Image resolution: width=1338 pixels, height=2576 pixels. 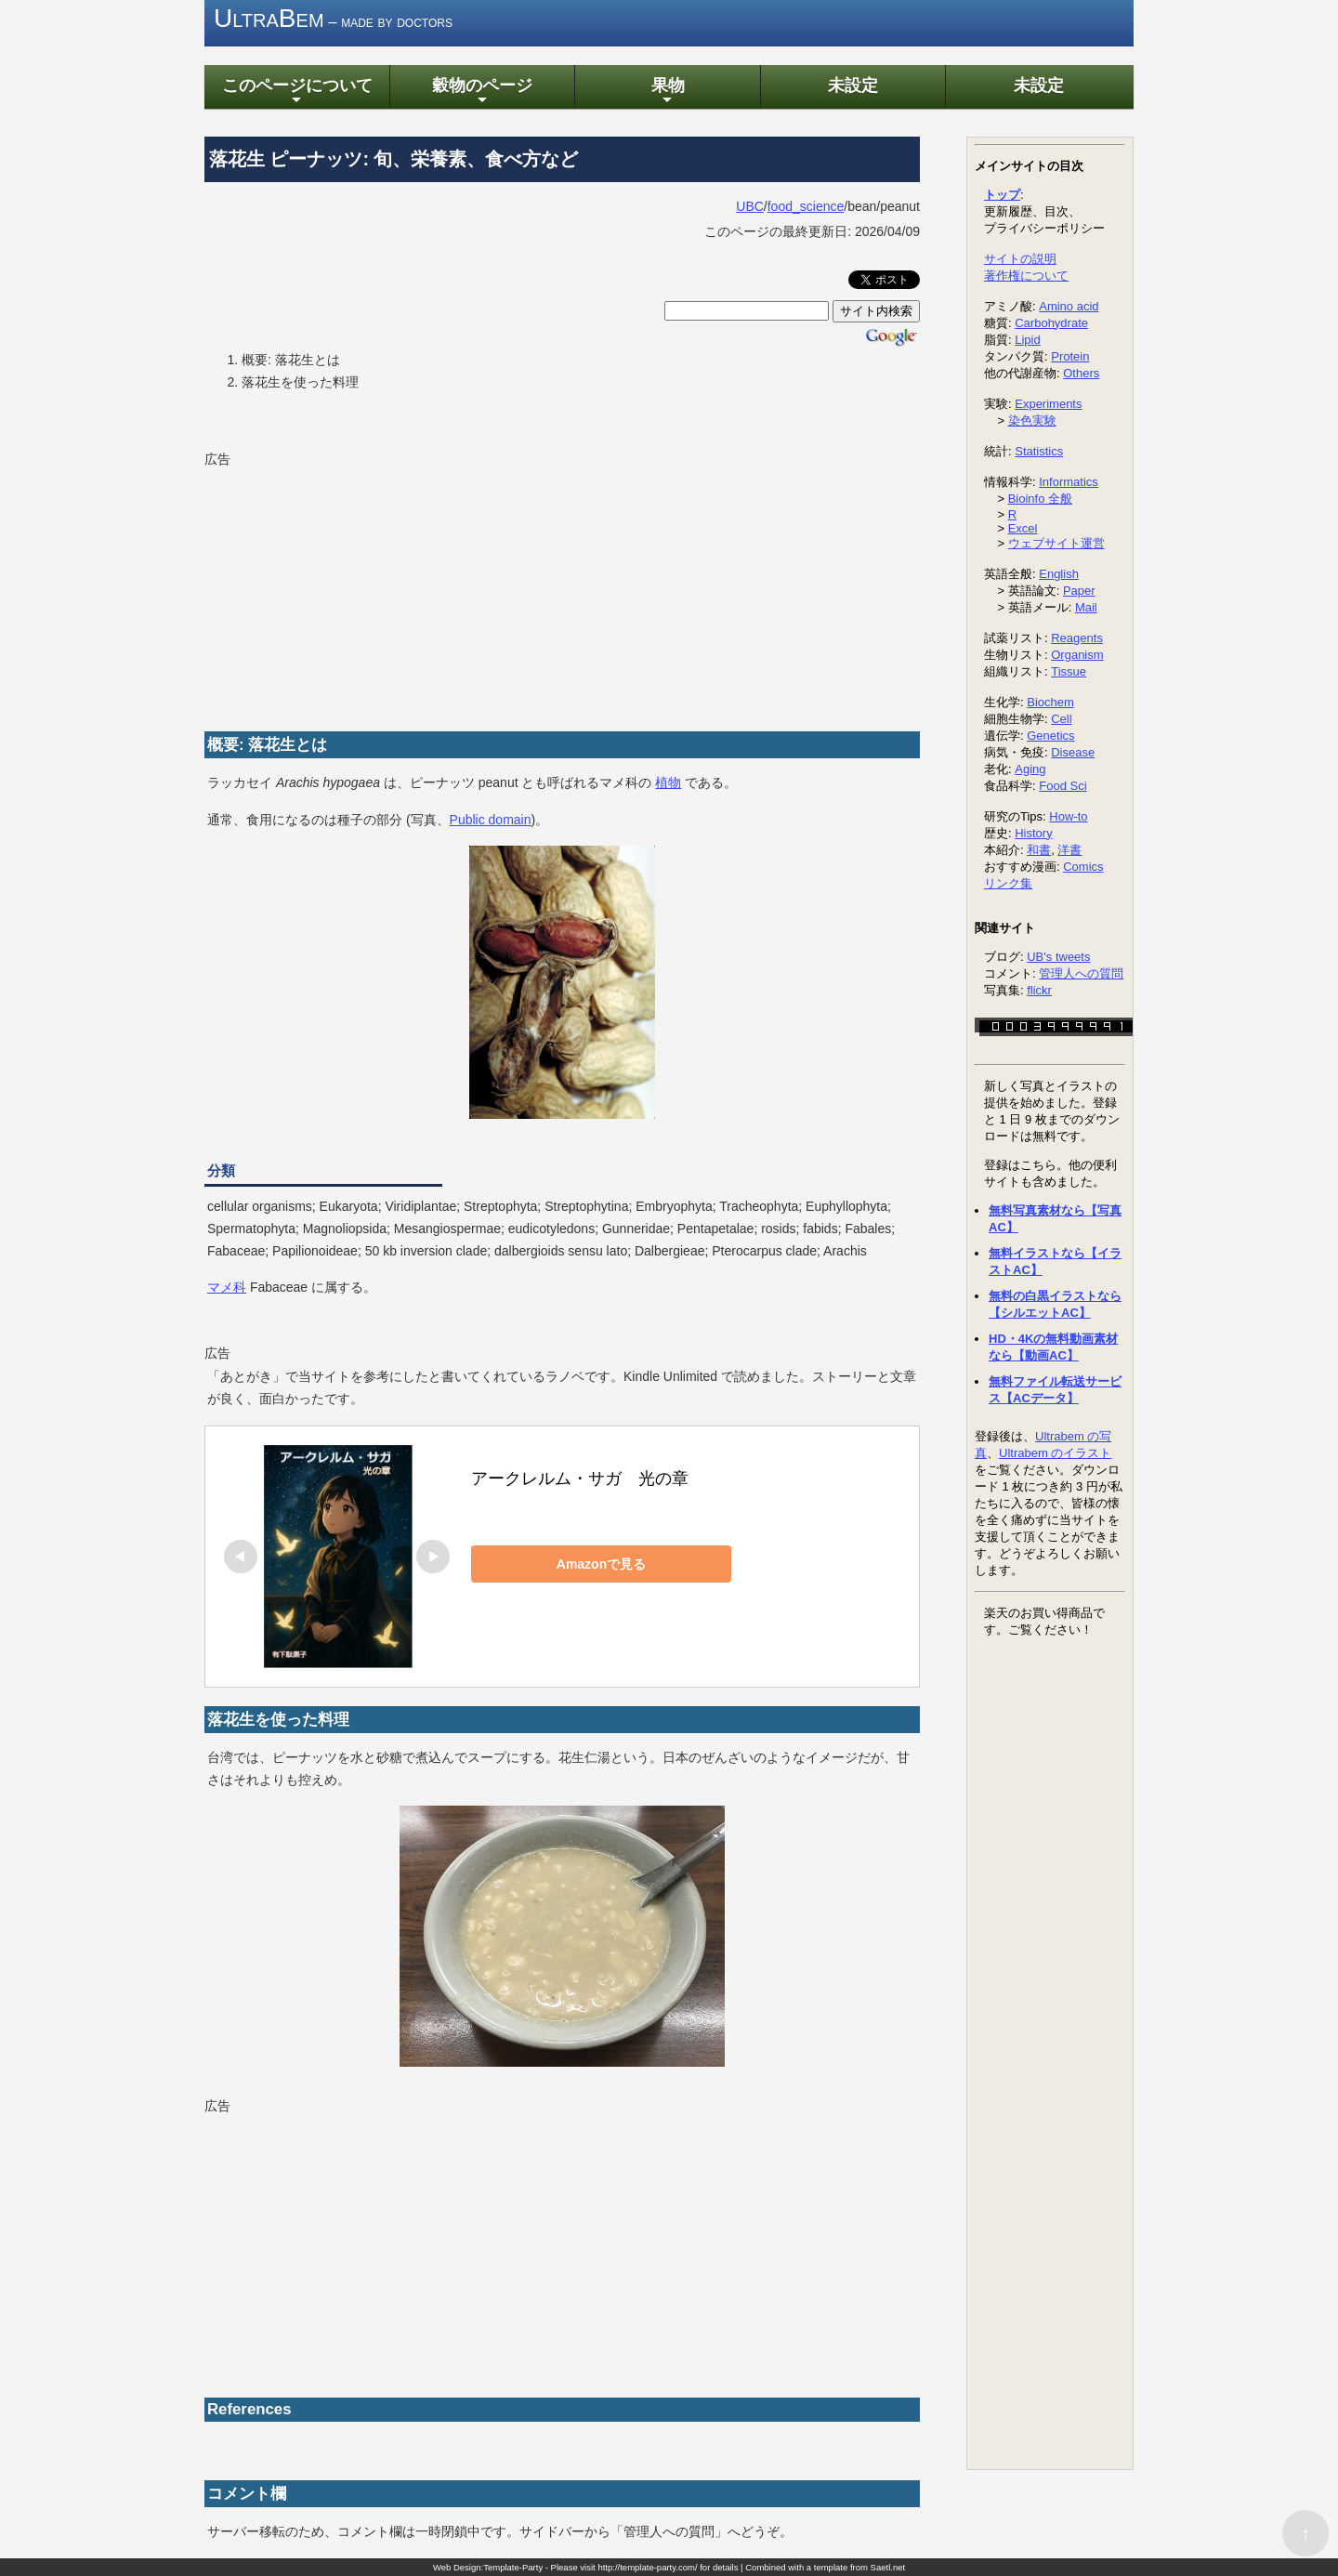 What do you see at coordinates (853, 85) in the screenshot?
I see `未設定` at bounding box center [853, 85].